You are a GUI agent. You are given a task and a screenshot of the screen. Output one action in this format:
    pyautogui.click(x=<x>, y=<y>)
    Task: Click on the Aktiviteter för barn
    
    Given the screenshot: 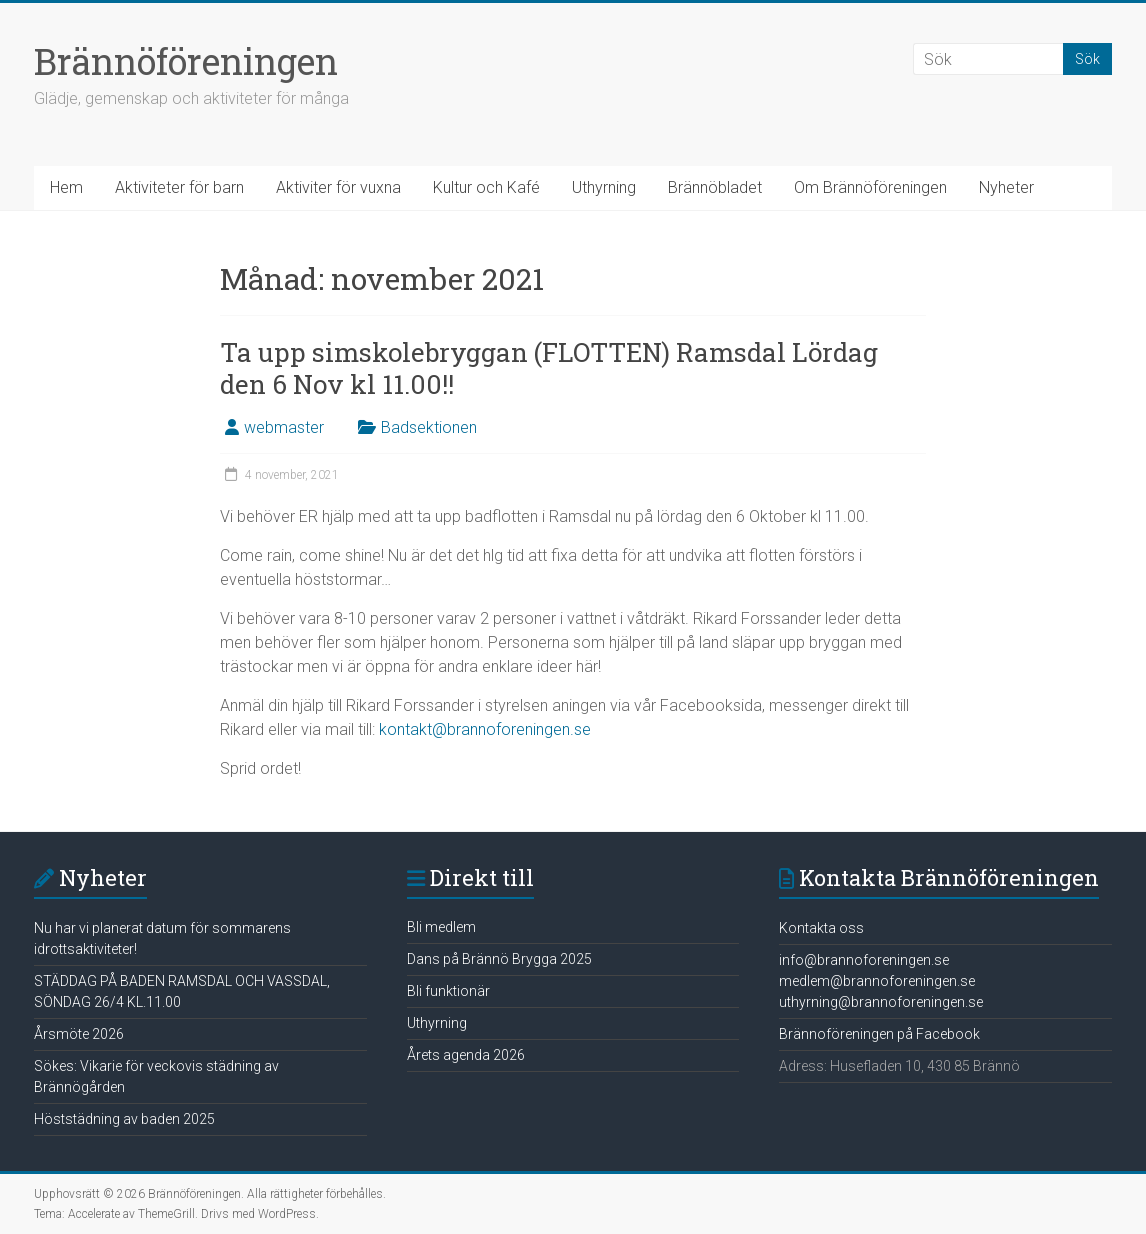 What is the action you would take?
    pyautogui.click(x=179, y=187)
    